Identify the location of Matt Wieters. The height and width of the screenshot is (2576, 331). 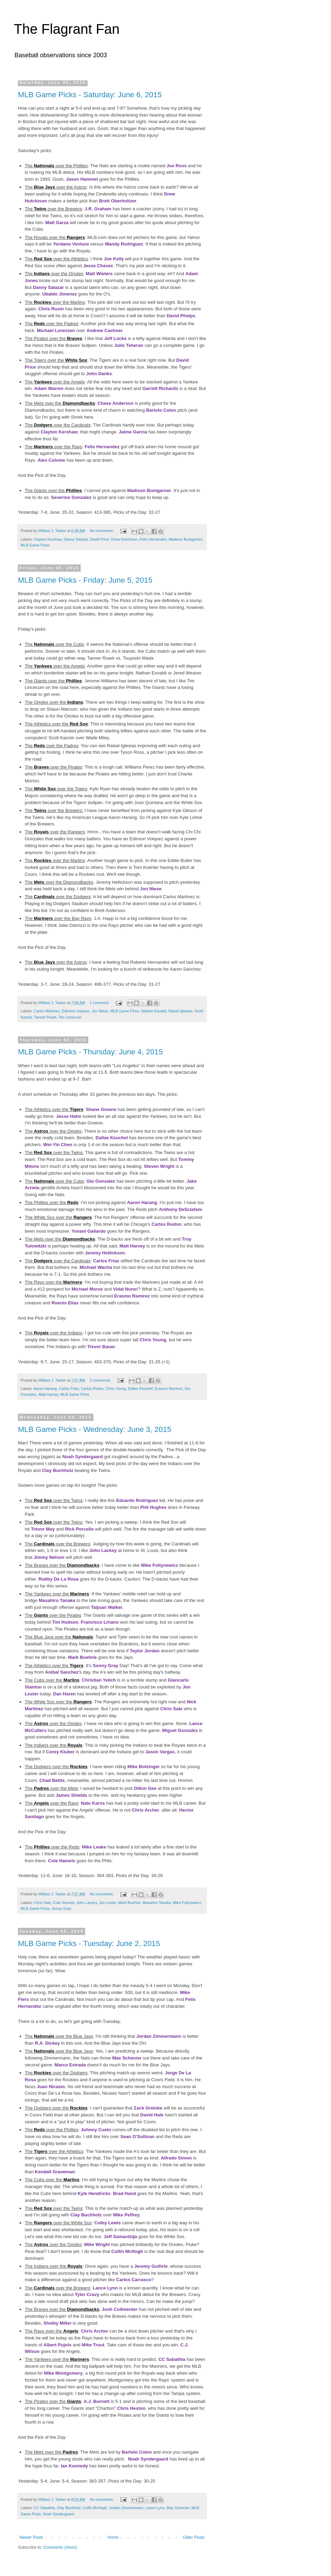
(99, 273).